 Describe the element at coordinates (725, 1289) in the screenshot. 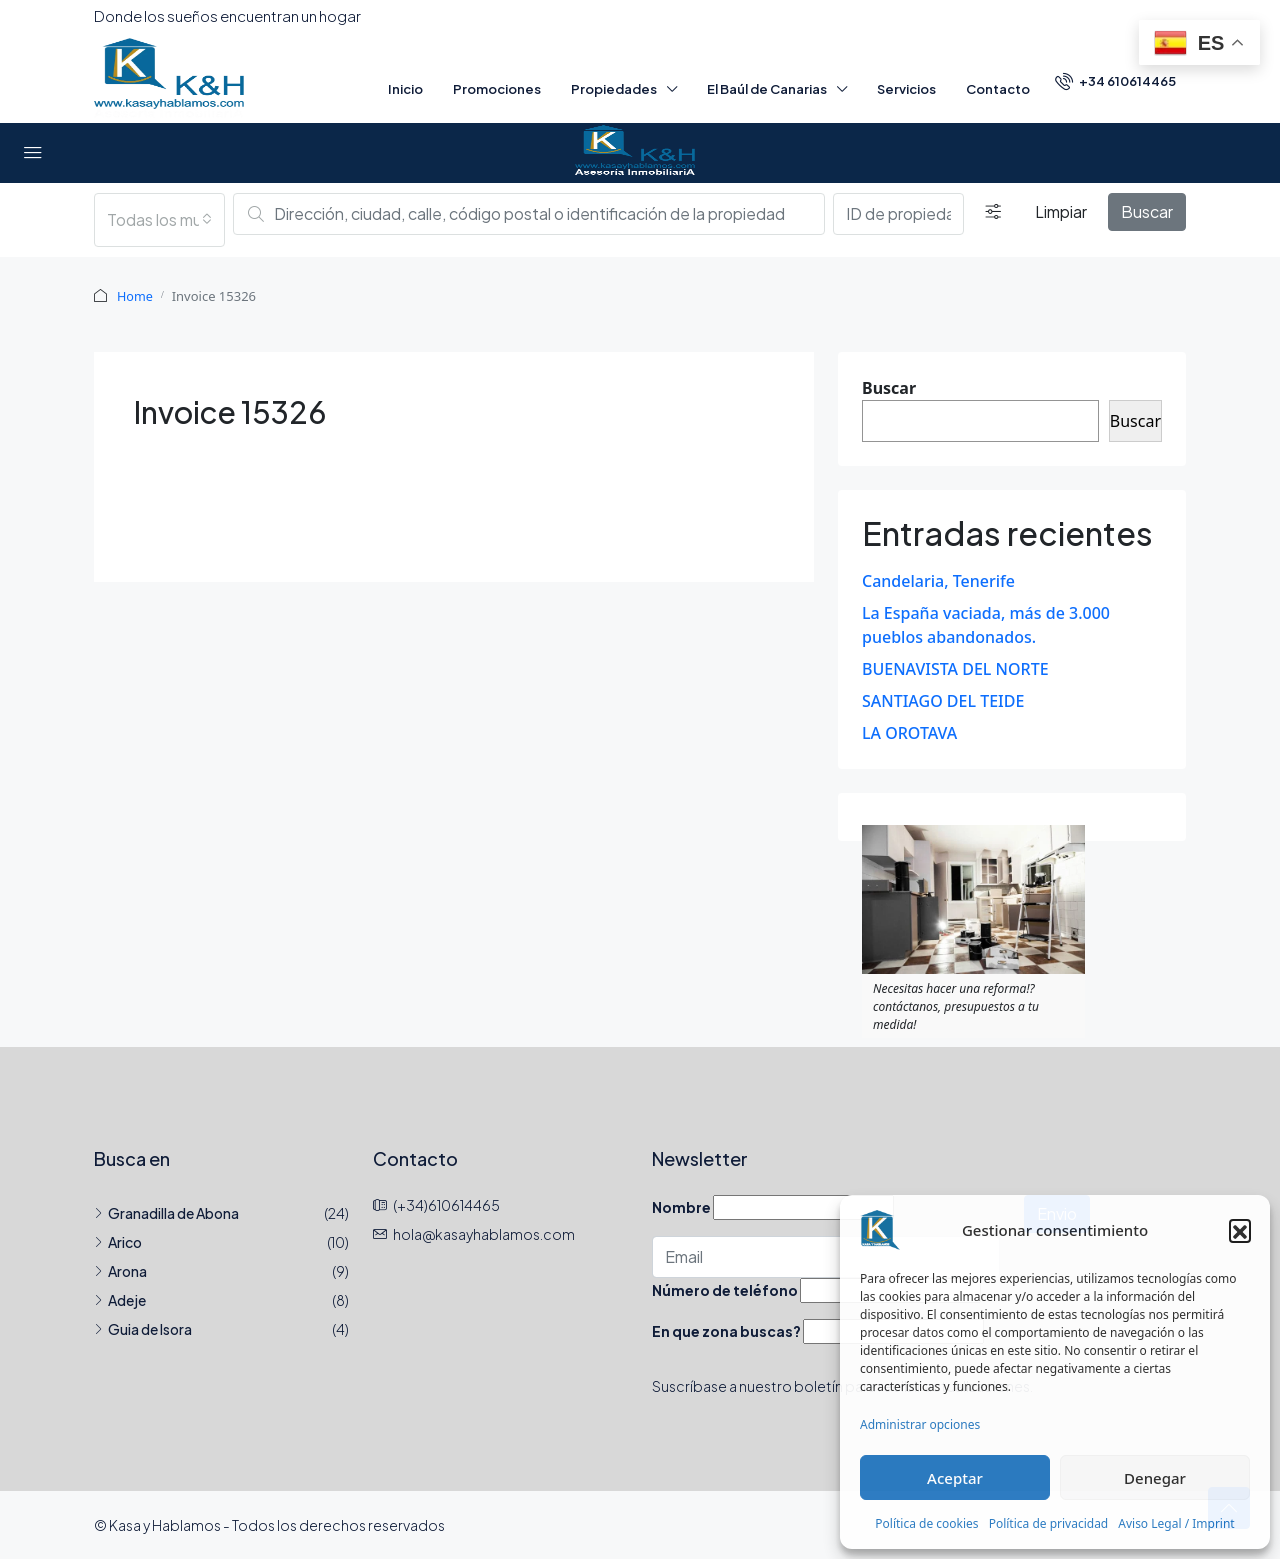

I see `Número de teléfono` at that location.